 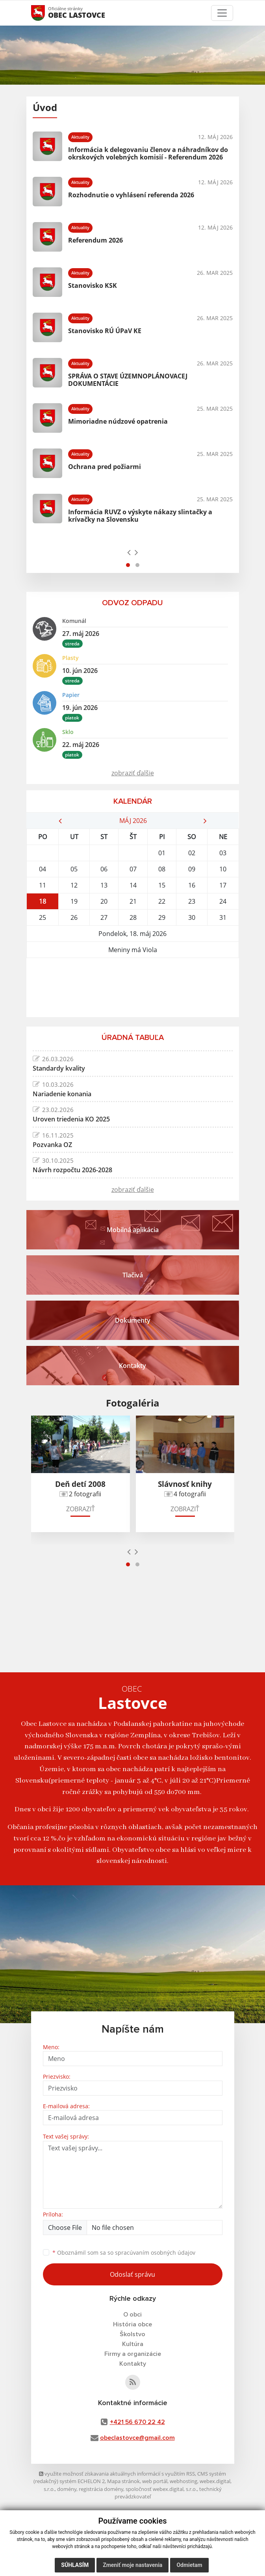 I want to click on Kultúra, so click(x=132, y=2344).